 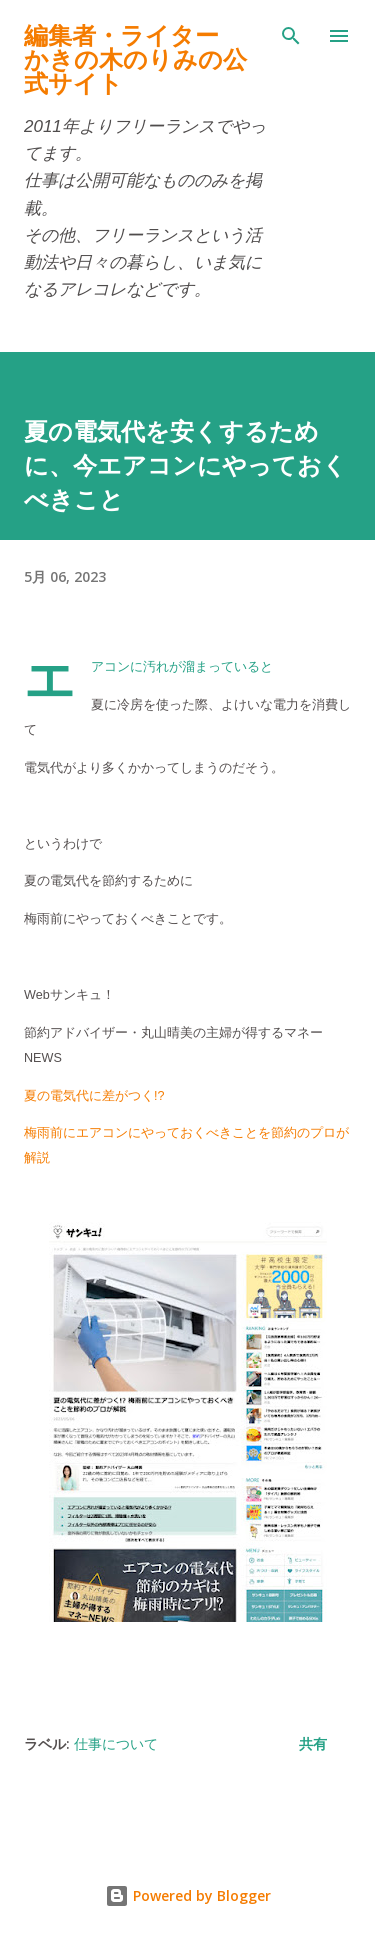 What do you see at coordinates (116, 1743) in the screenshot?
I see `仕事について` at bounding box center [116, 1743].